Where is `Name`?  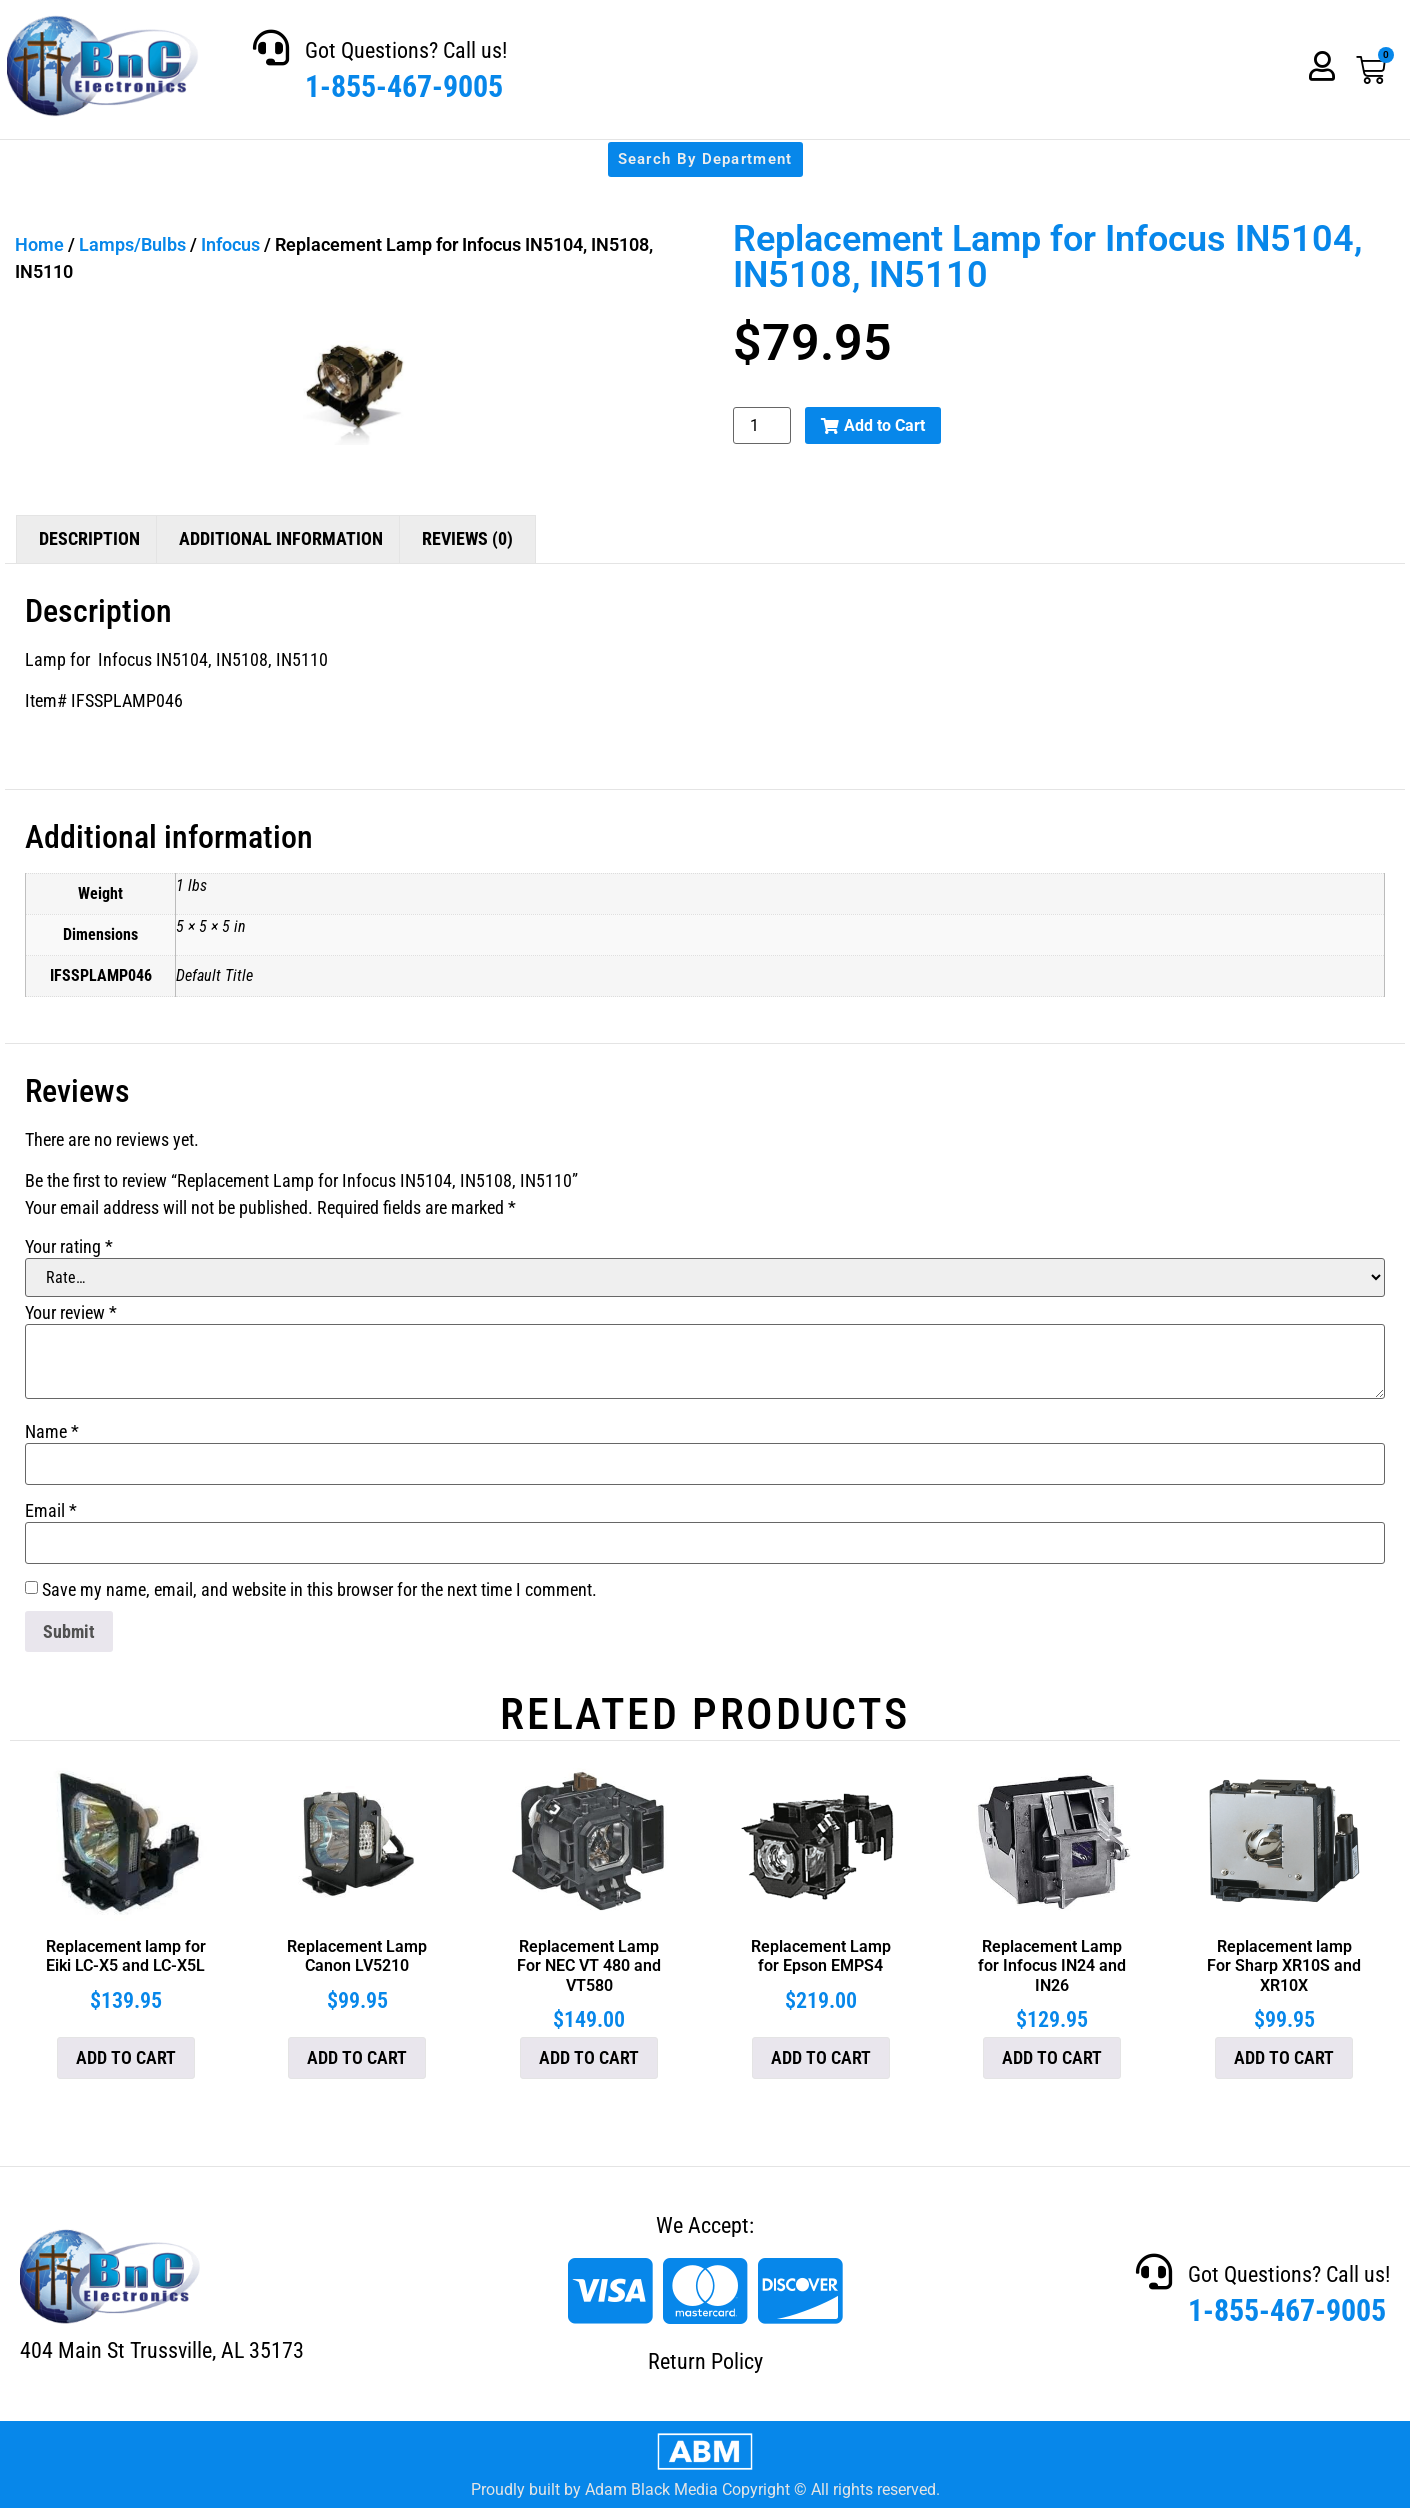
Name is located at coordinates (52, 1432).